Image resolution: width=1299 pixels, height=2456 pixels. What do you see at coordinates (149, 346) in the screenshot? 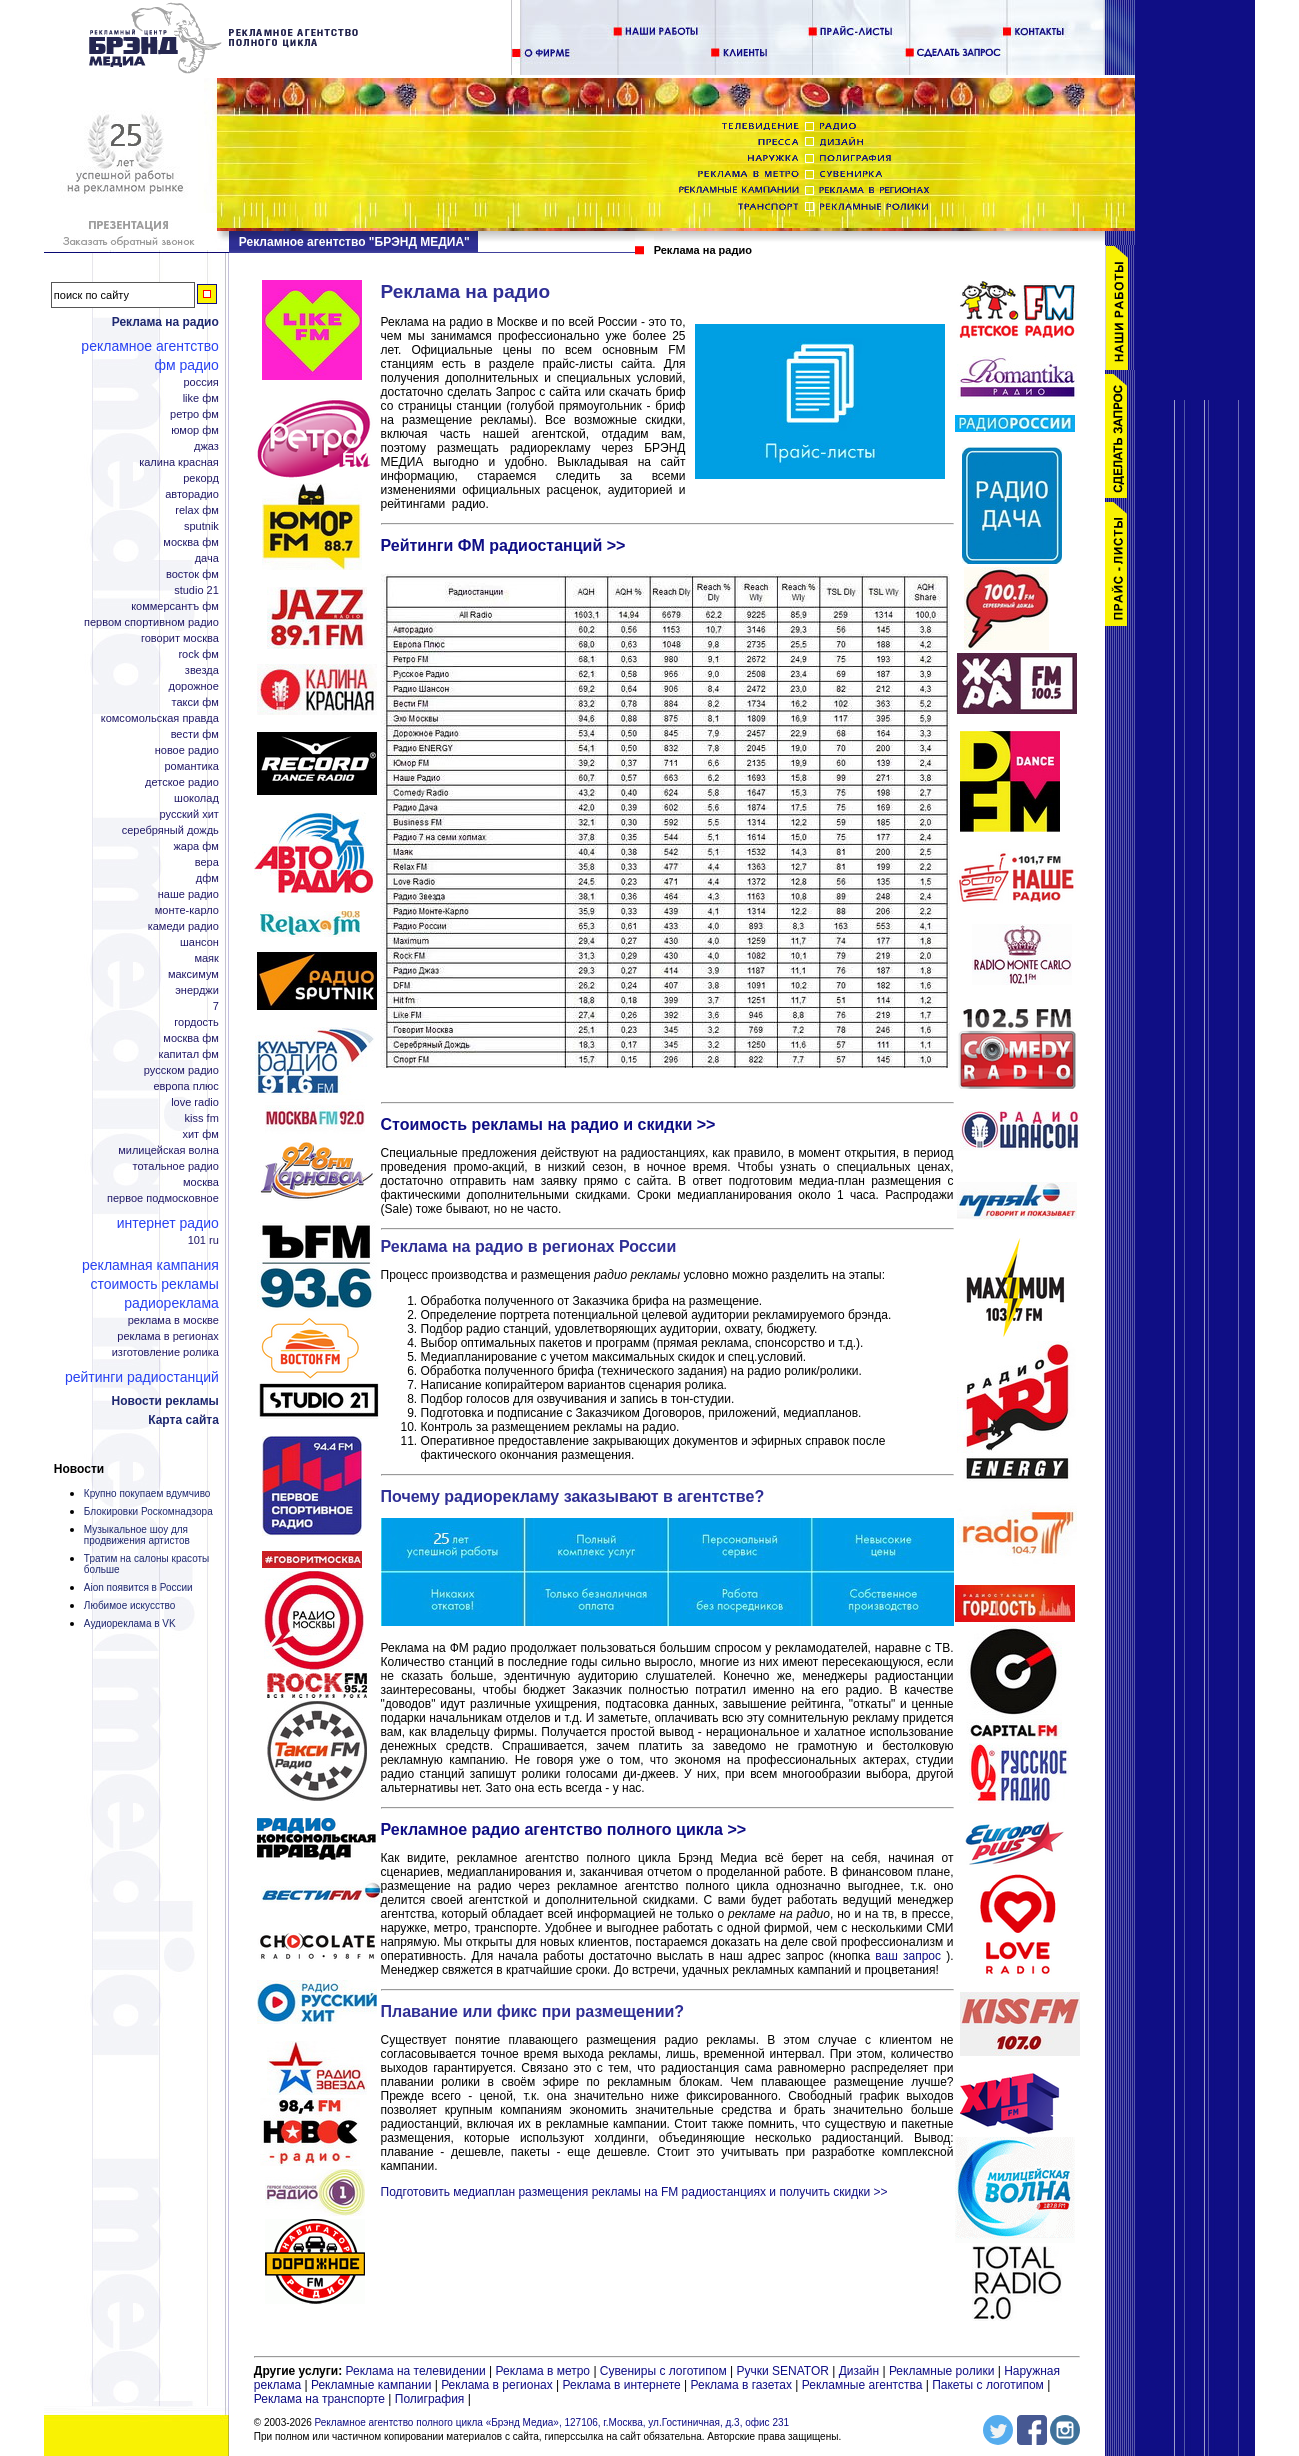
I see `Рекламное агентство` at bounding box center [149, 346].